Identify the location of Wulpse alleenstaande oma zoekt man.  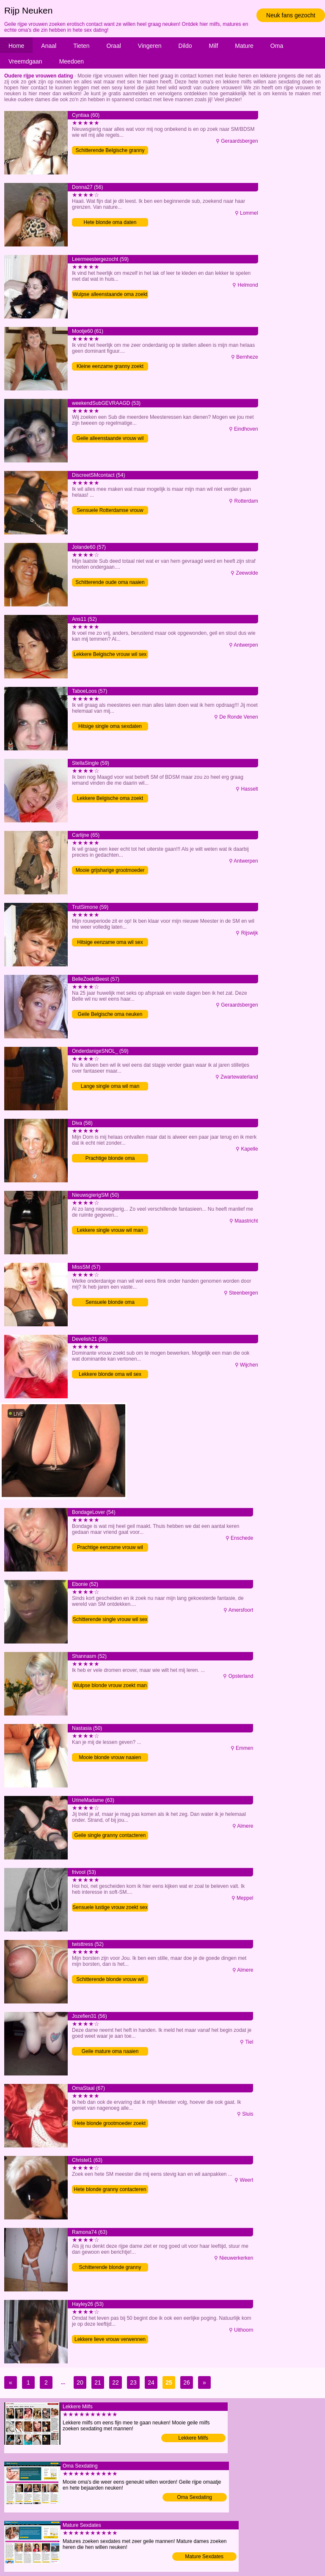
(110, 295).